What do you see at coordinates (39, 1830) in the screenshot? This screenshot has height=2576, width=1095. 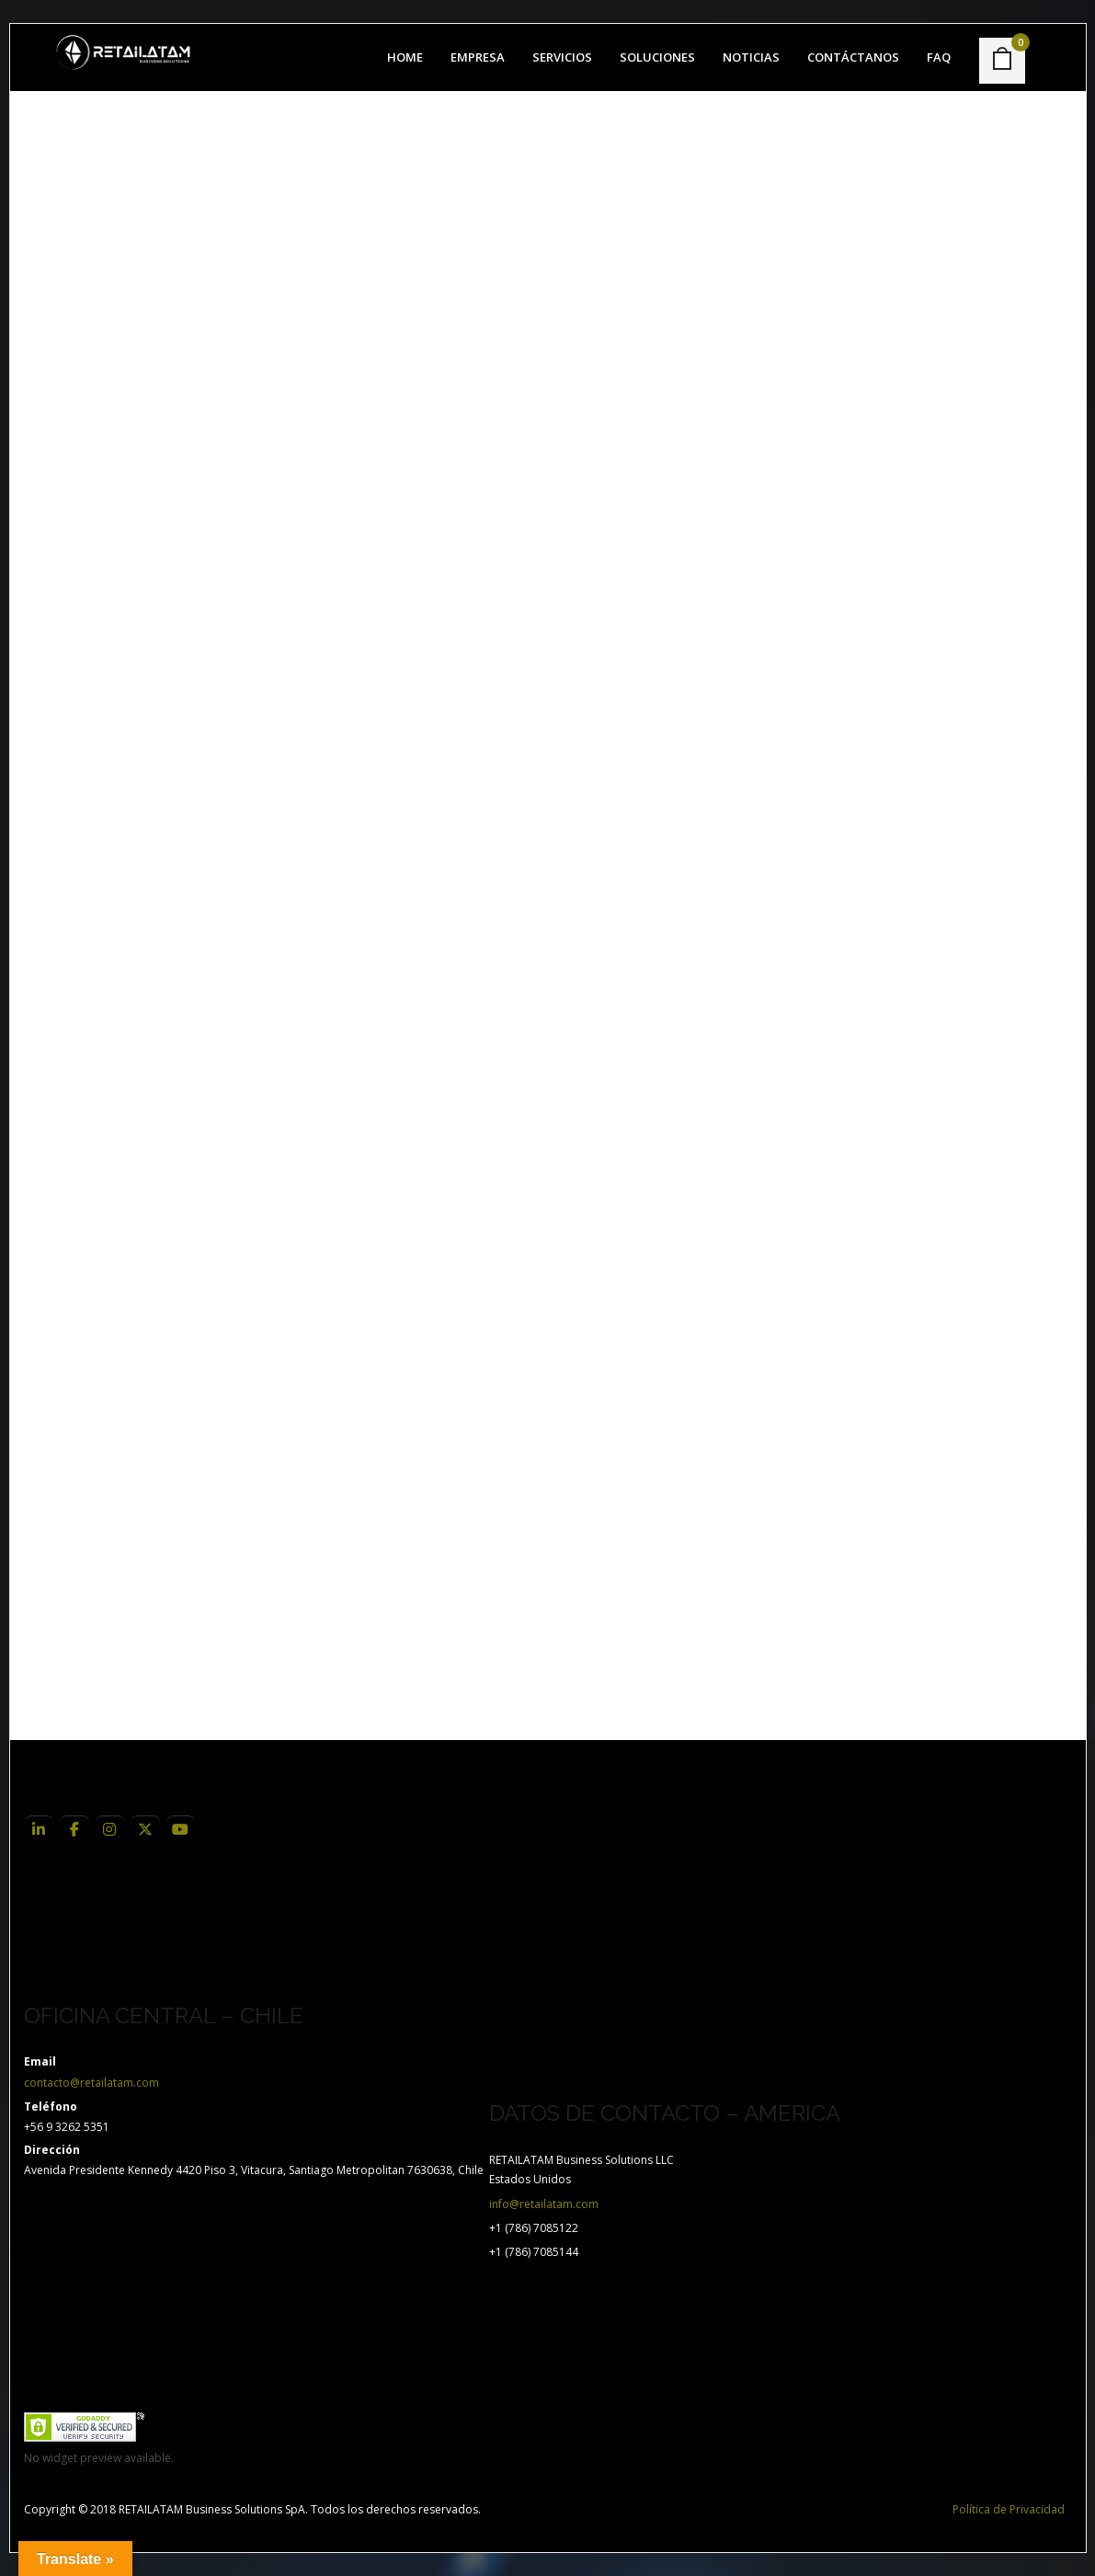 I see `[RETAILATAM Business Solutions en Linkedin]` at bounding box center [39, 1830].